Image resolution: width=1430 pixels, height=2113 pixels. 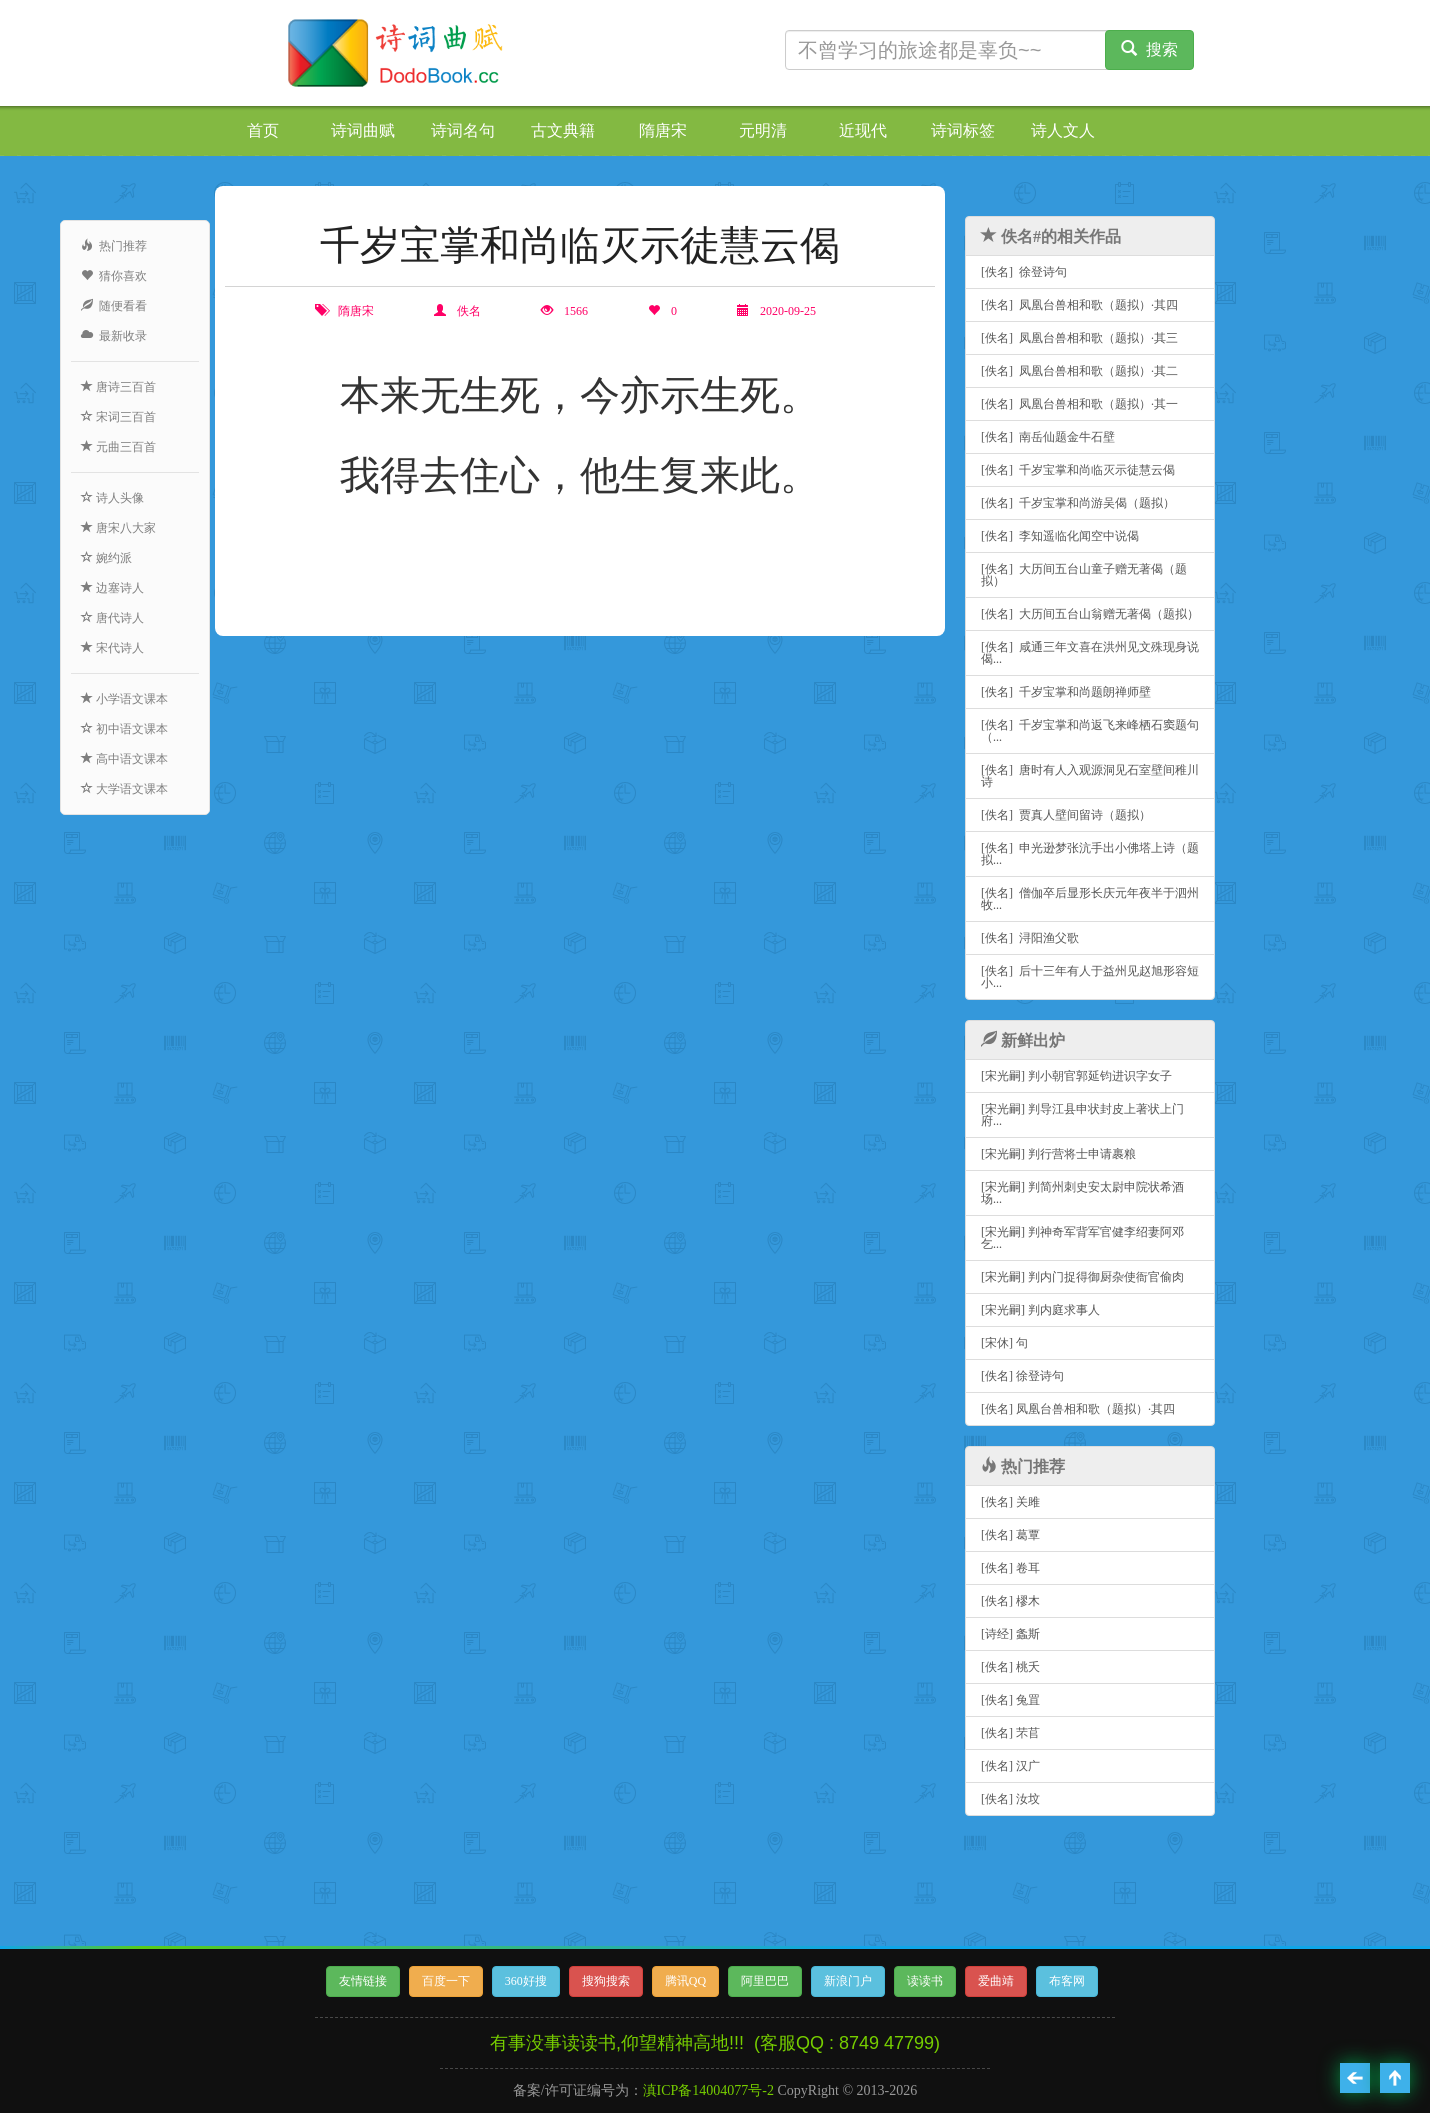 I want to click on [佚名] 李知遥临化闻空中说偈, so click(x=1060, y=536).